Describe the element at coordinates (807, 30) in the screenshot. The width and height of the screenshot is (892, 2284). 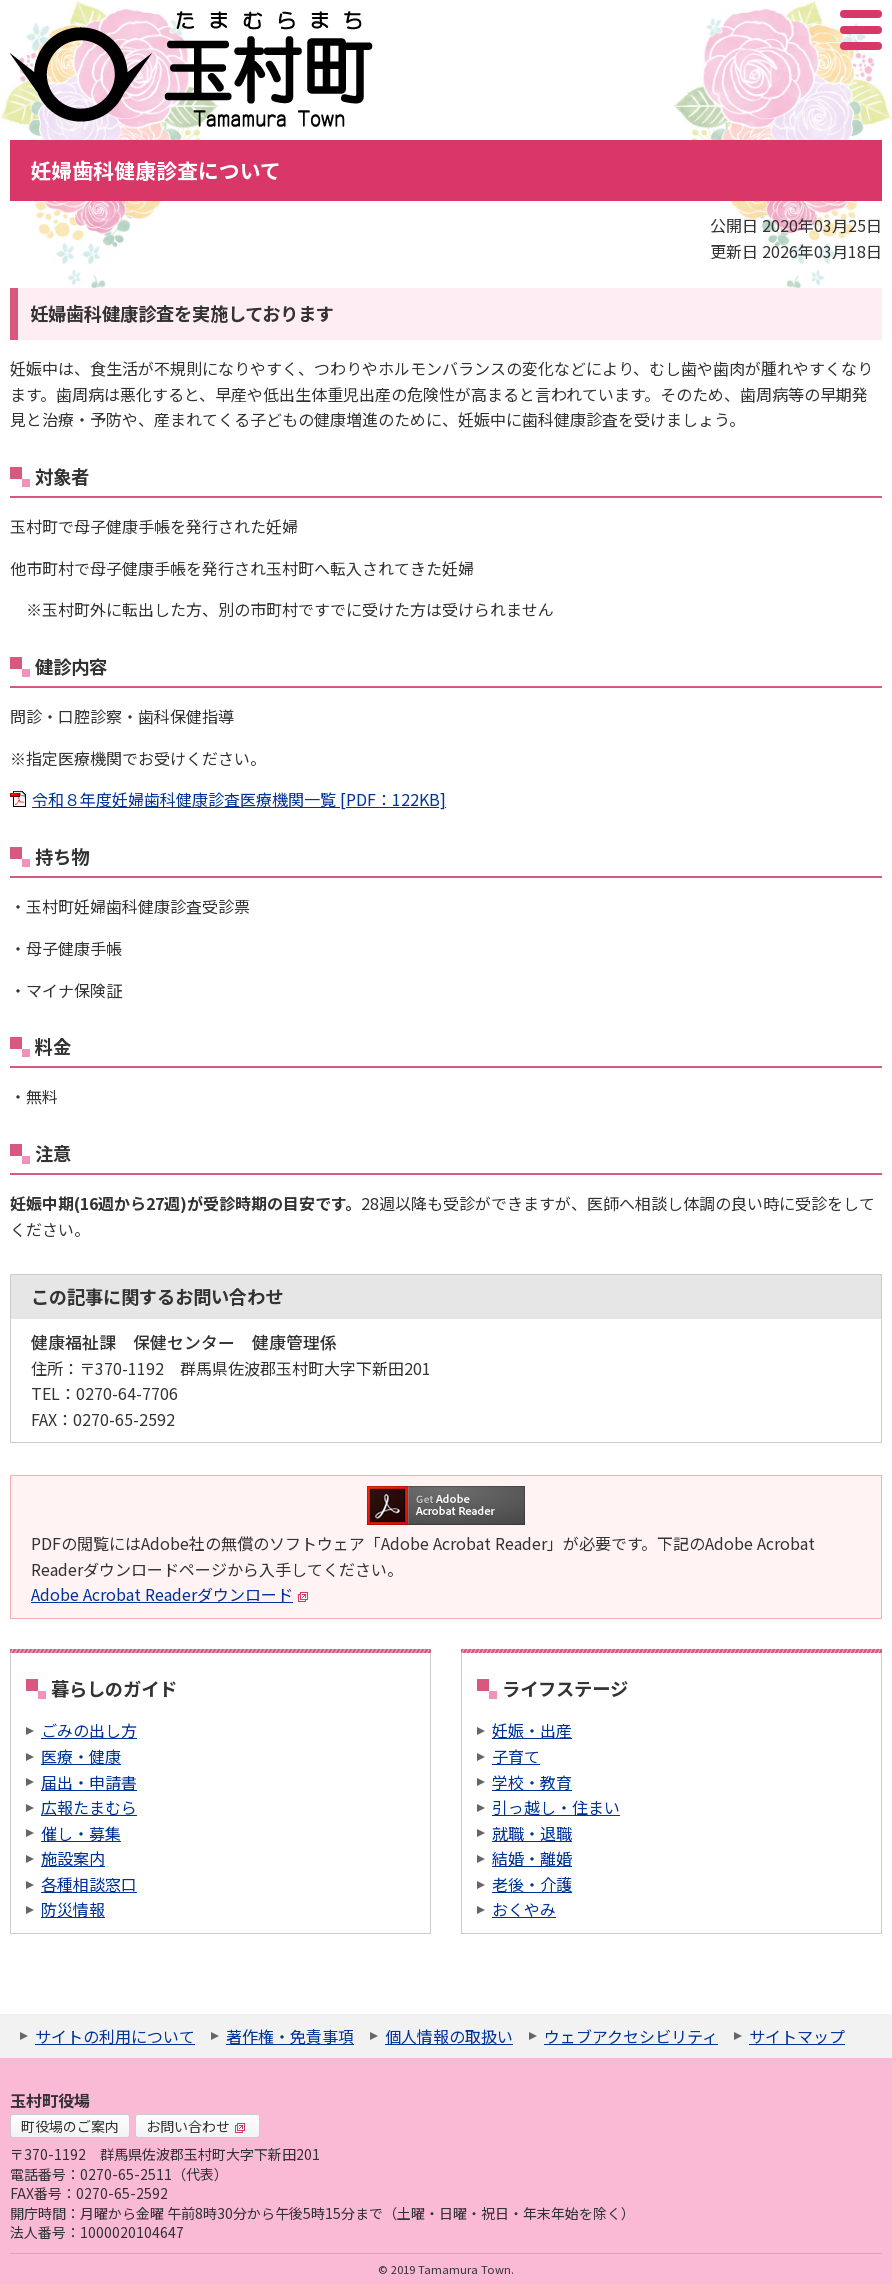
I see `アクセシビリティツール` at that location.